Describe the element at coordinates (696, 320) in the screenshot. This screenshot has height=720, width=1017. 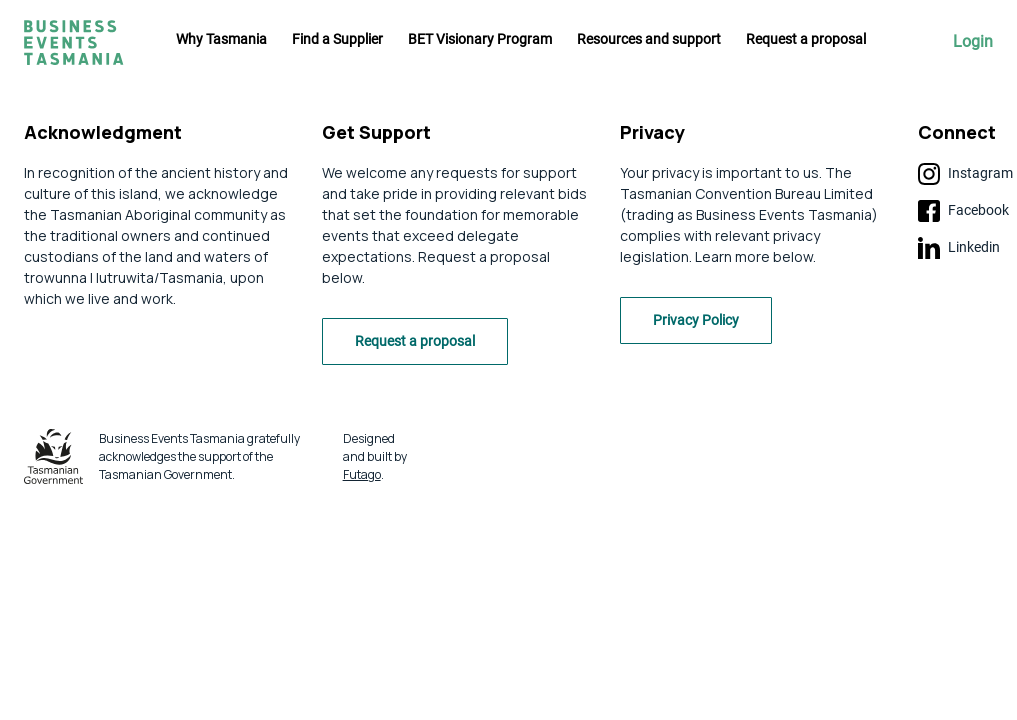
I see `Privacy Policy` at that location.